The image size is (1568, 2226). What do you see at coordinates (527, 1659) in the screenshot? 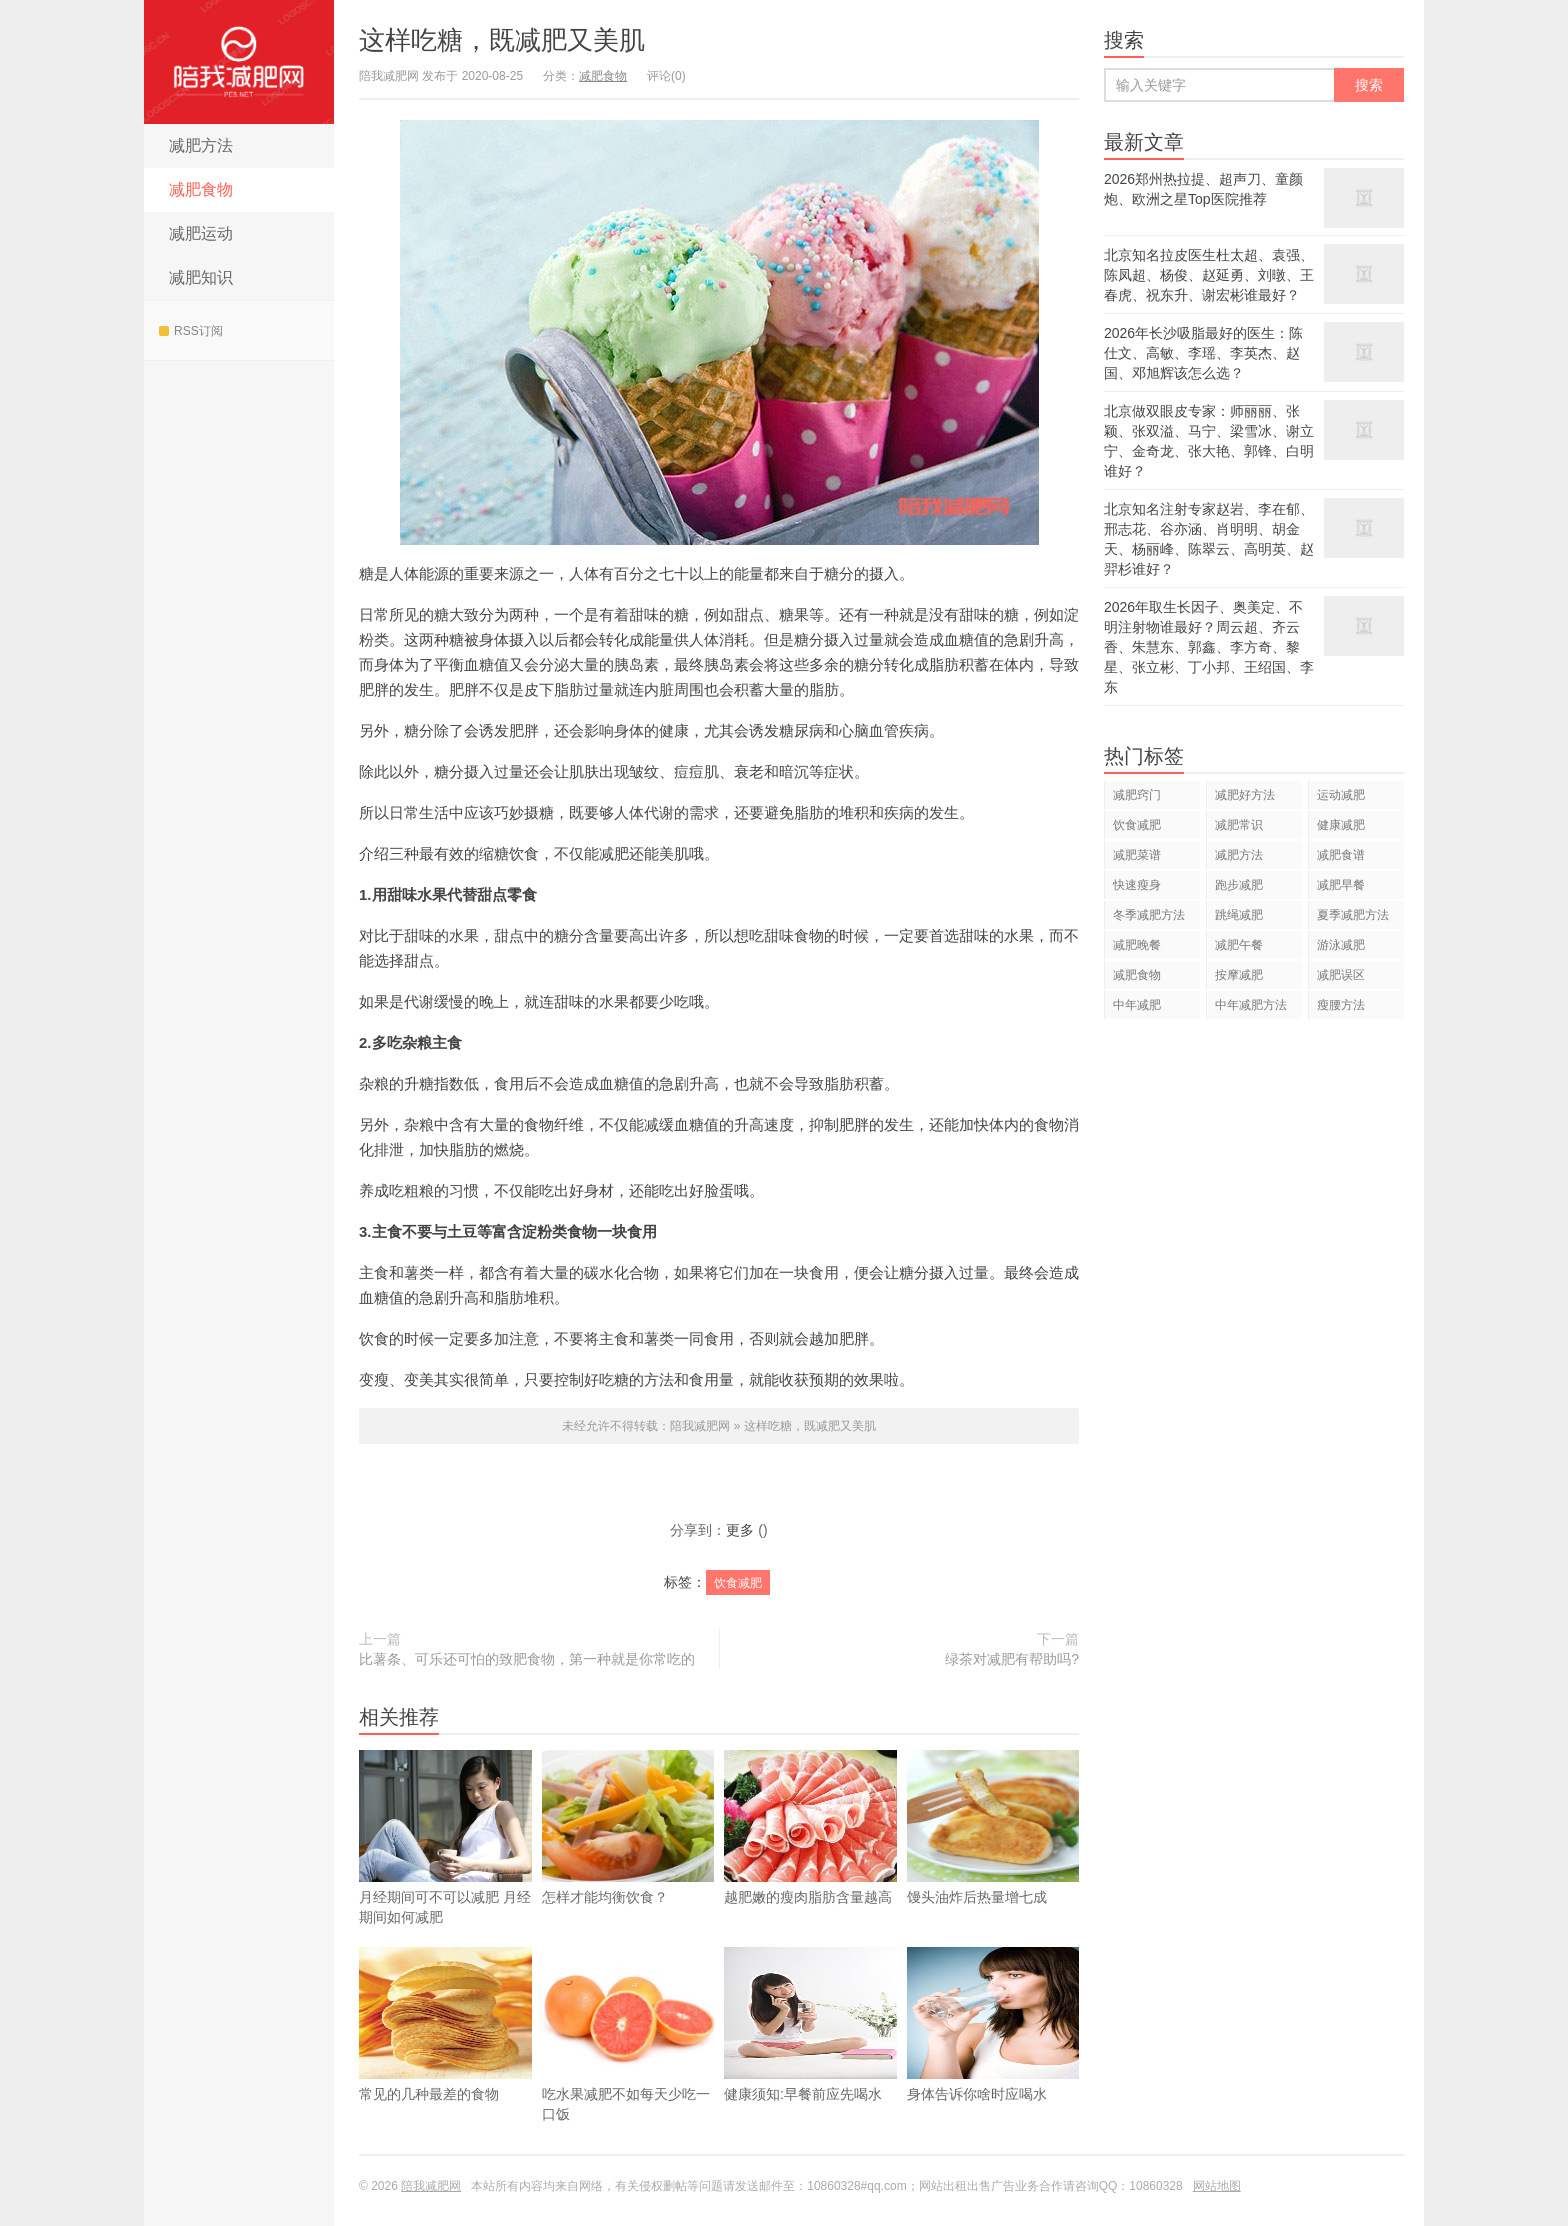
I see `比薯条、可乐还可怕的致肥食物，第一种就是你常吃的` at bounding box center [527, 1659].